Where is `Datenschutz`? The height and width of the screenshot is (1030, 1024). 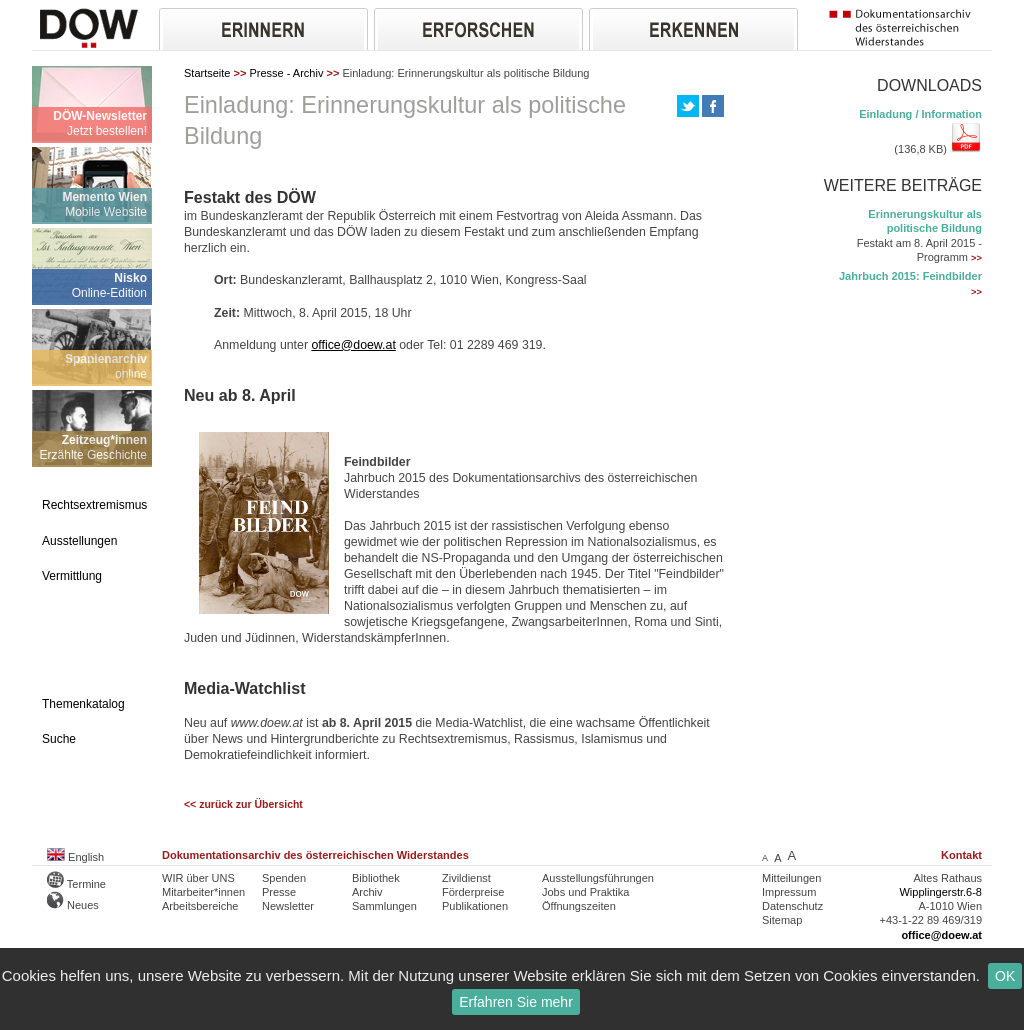
Datenschutz is located at coordinates (792, 906).